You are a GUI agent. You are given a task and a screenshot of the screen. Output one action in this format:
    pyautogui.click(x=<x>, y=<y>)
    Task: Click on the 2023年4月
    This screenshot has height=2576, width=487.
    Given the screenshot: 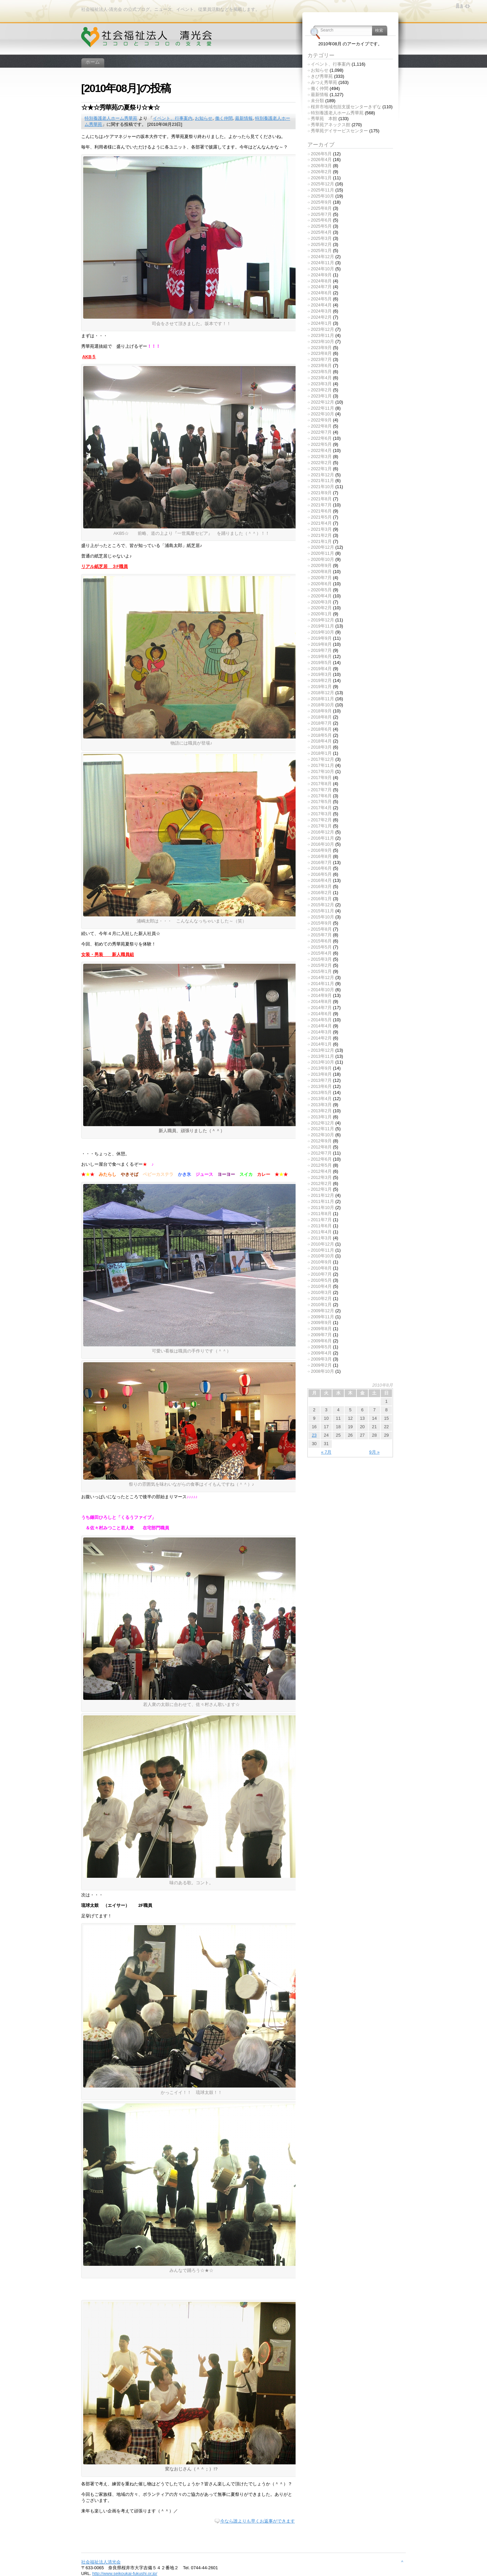 What is the action you would take?
    pyautogui.click(x=321, y=377)
    